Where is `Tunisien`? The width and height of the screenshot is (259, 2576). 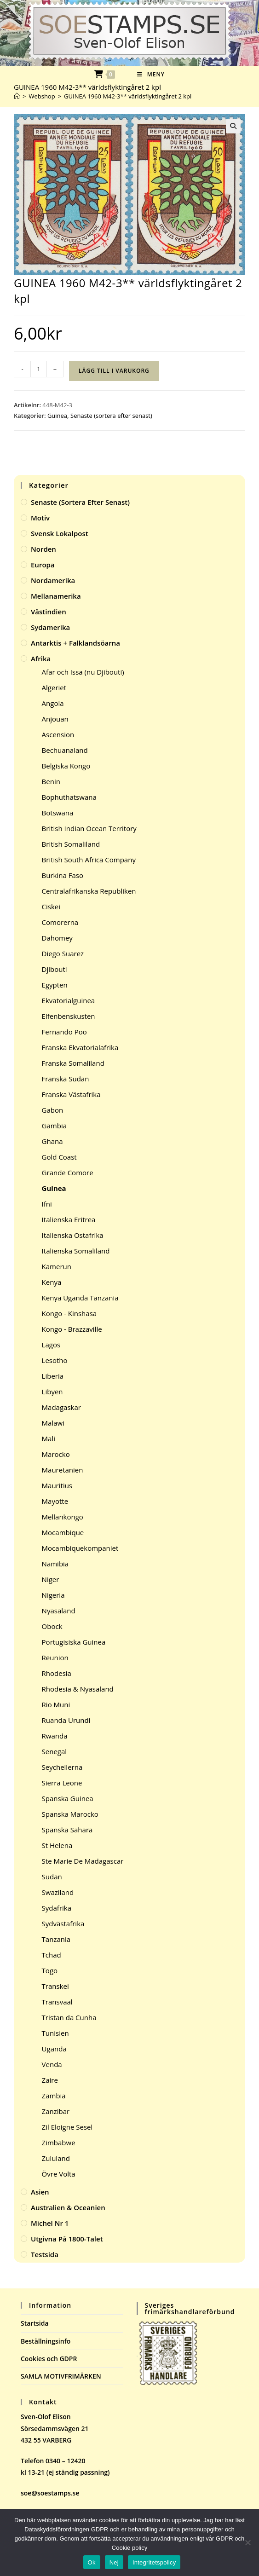 Tunisien is located at coordinates (55, 2033).